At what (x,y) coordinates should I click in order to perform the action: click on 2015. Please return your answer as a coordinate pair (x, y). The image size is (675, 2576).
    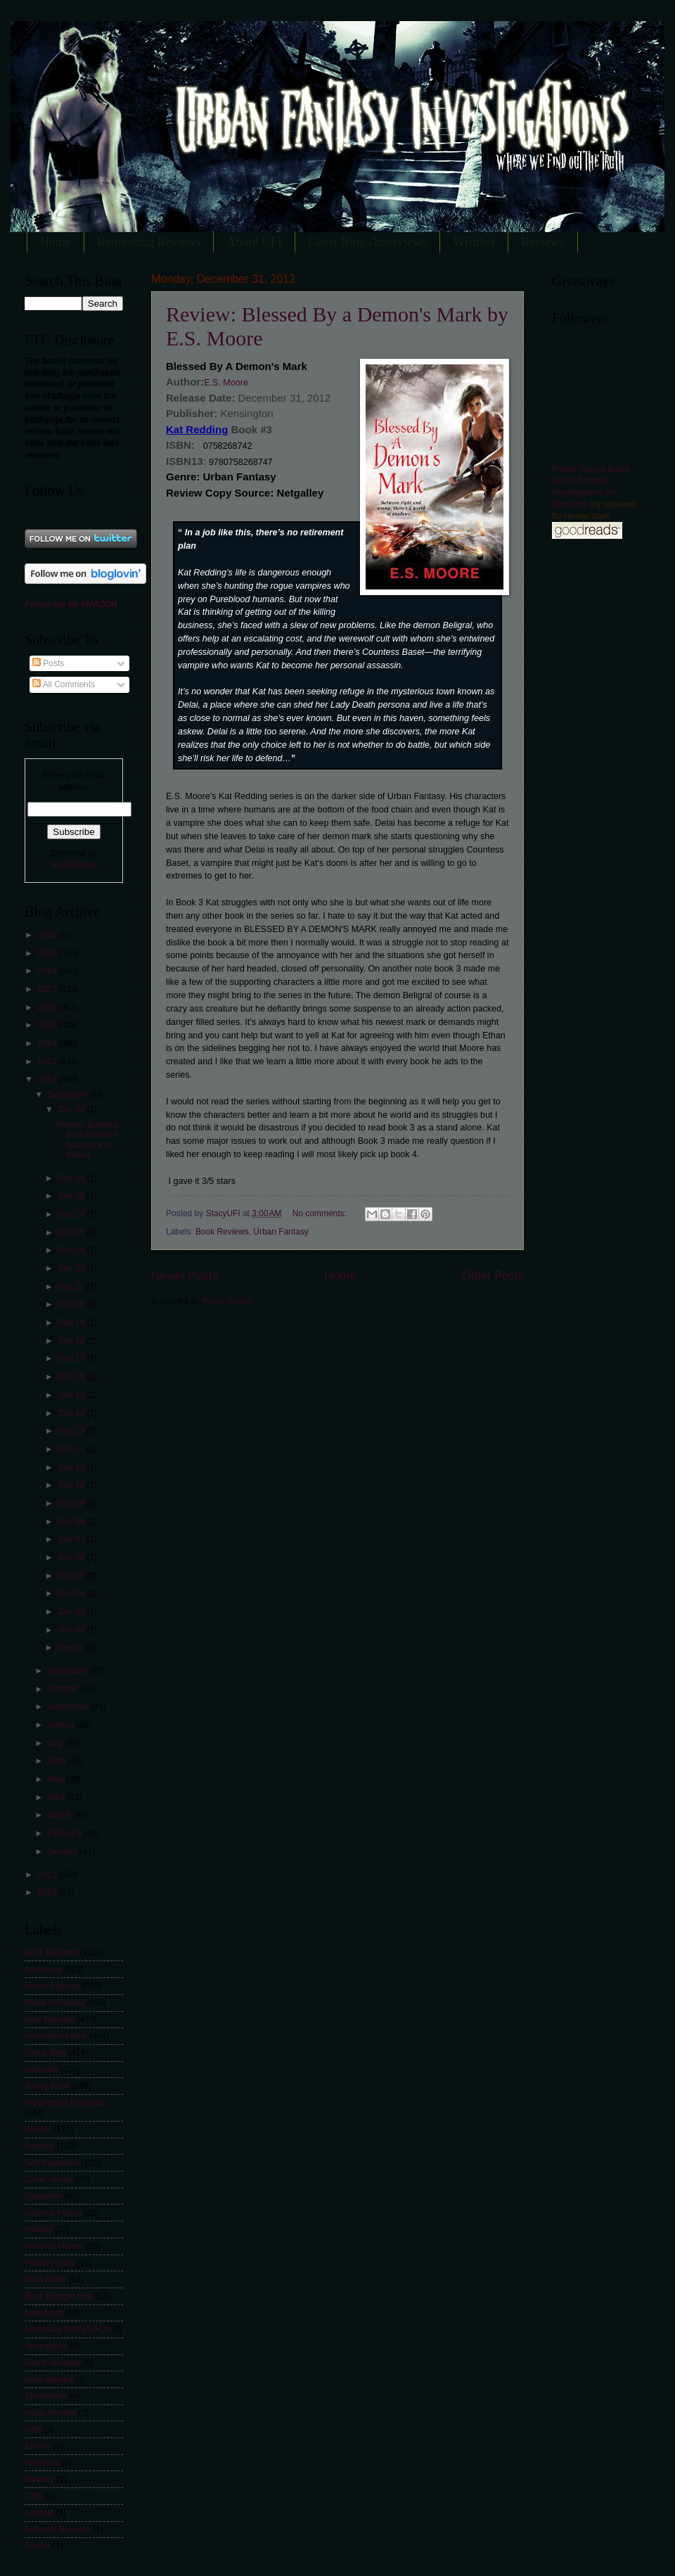
    Looking at the image, I should click on (47, 1025).